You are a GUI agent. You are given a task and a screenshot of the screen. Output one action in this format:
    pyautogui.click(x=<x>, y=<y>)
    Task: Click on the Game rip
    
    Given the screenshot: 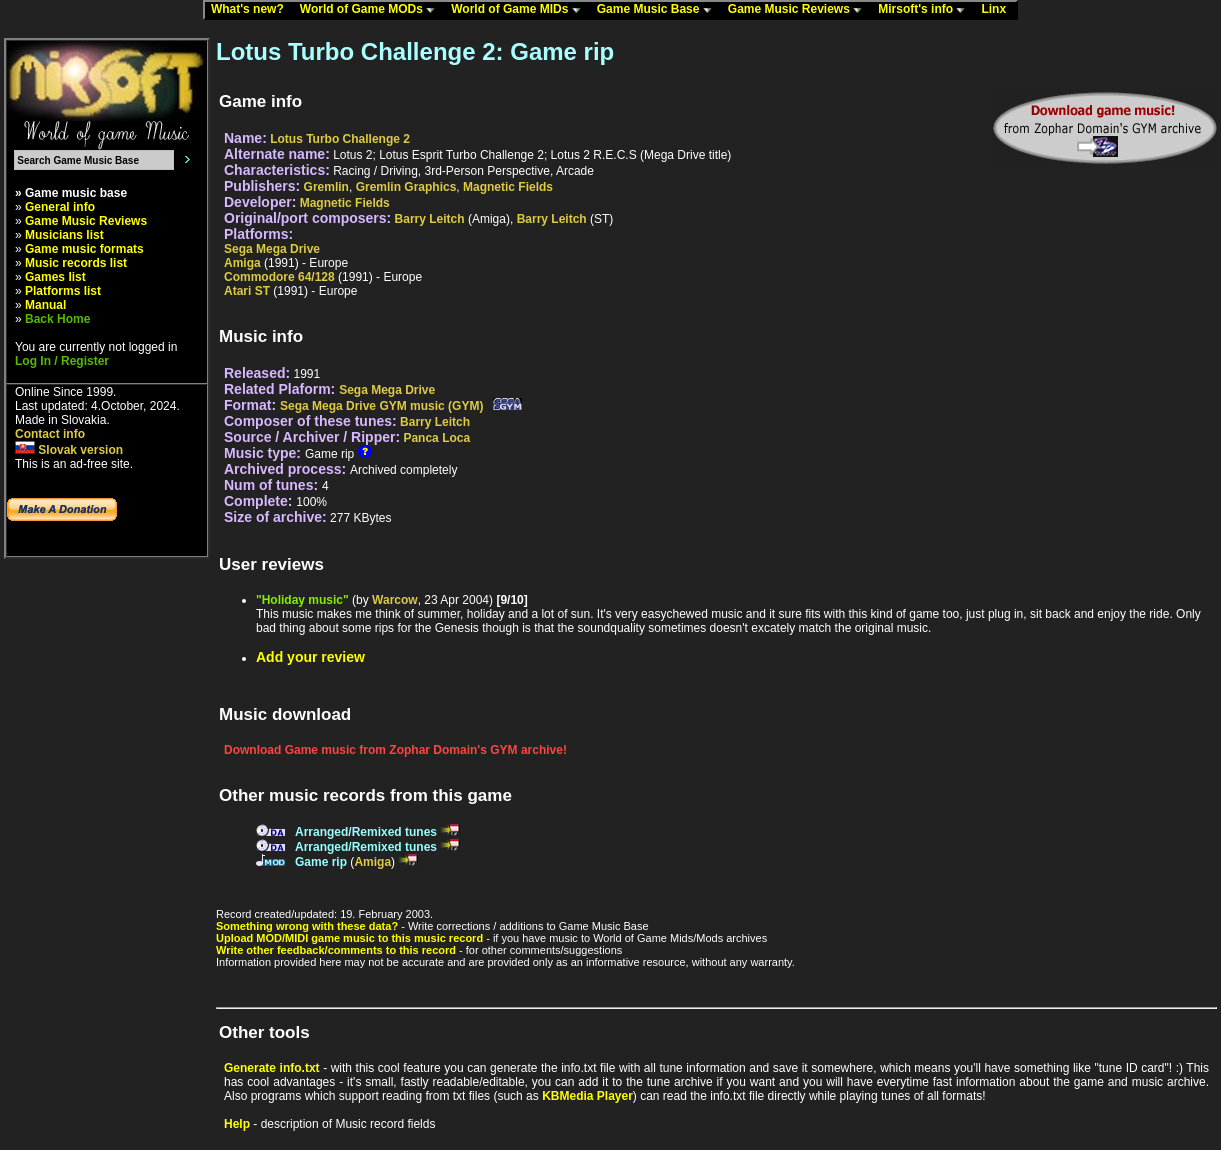 What is the action you would take?
    pyautogui.click(x=321, y=862)
    